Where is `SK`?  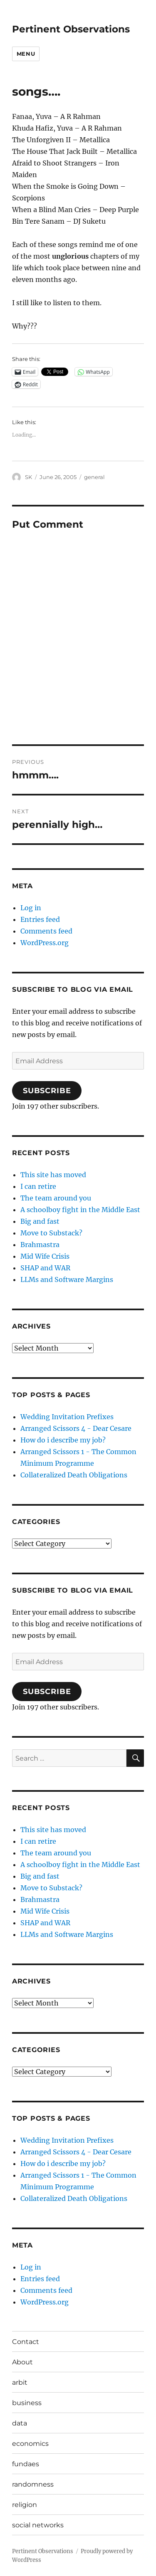
SK is located at coordinates (28, 477).